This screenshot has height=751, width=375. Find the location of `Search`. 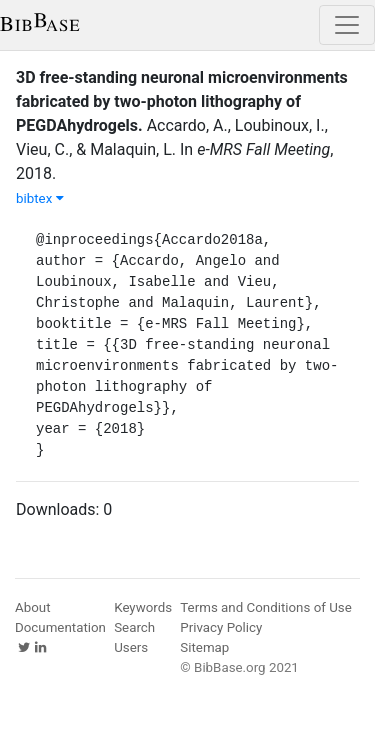

Search is located at coordinates (134, 627).